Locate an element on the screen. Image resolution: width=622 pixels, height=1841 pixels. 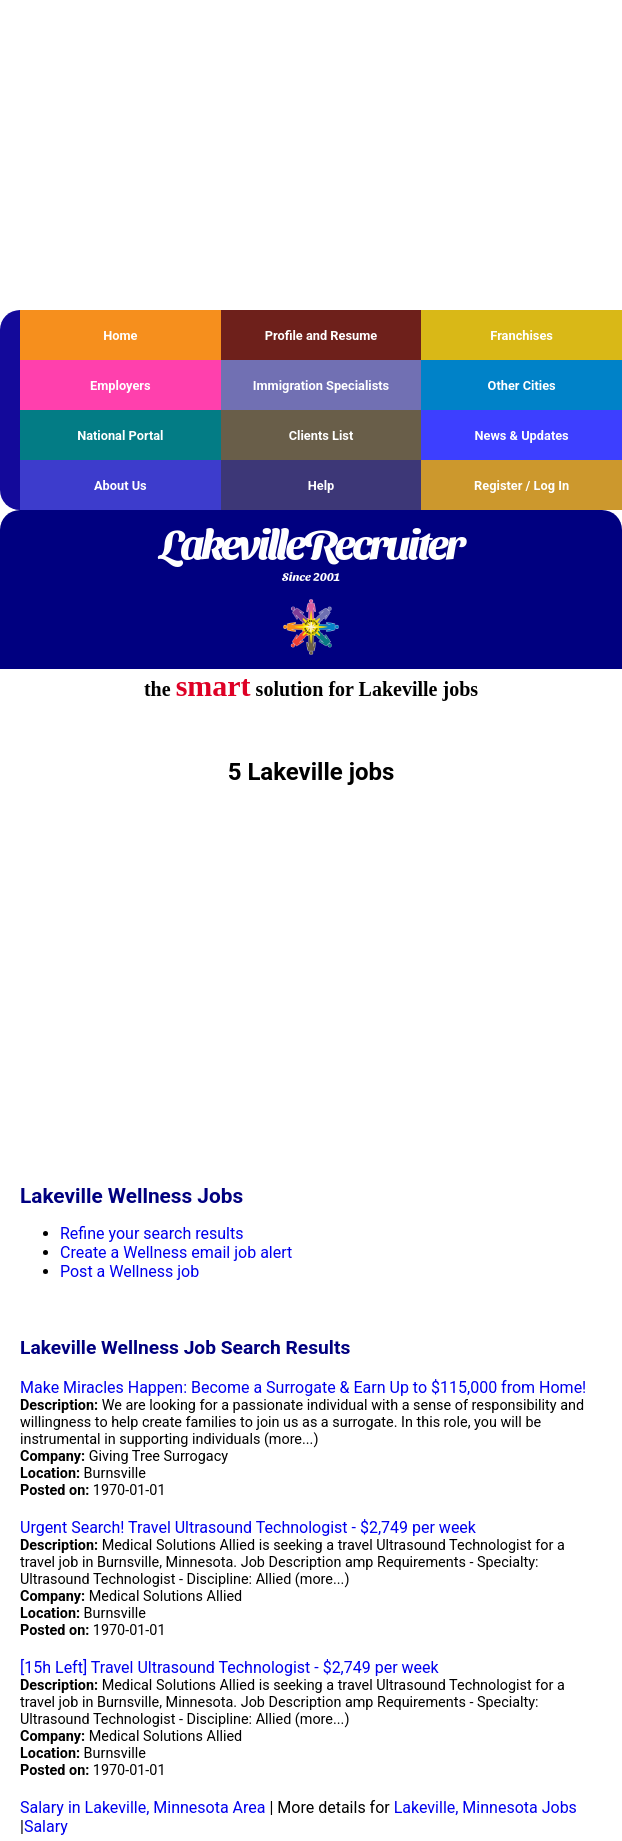
Salary is located at coordinates (46, 1826).